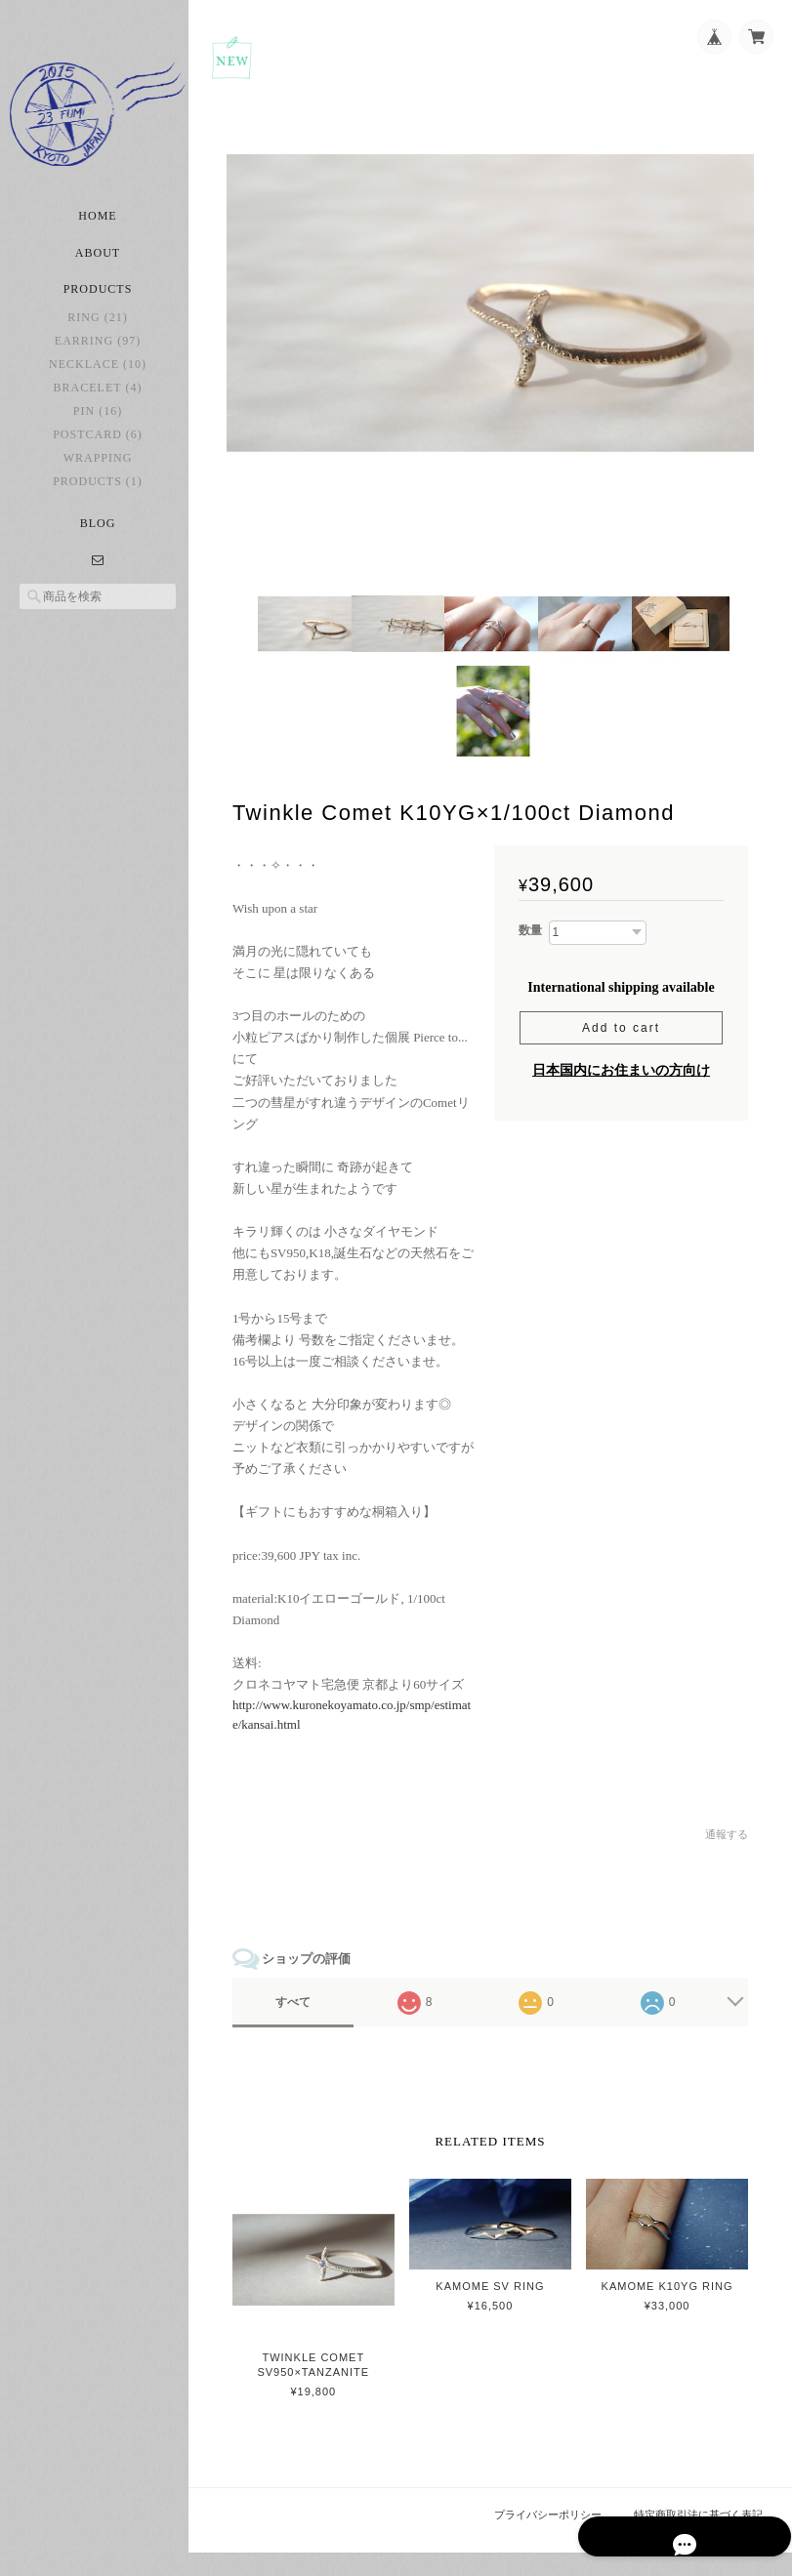  Describe the element at coordinates (98, 468) in the screenshot. I see `Wrapping` at that location.